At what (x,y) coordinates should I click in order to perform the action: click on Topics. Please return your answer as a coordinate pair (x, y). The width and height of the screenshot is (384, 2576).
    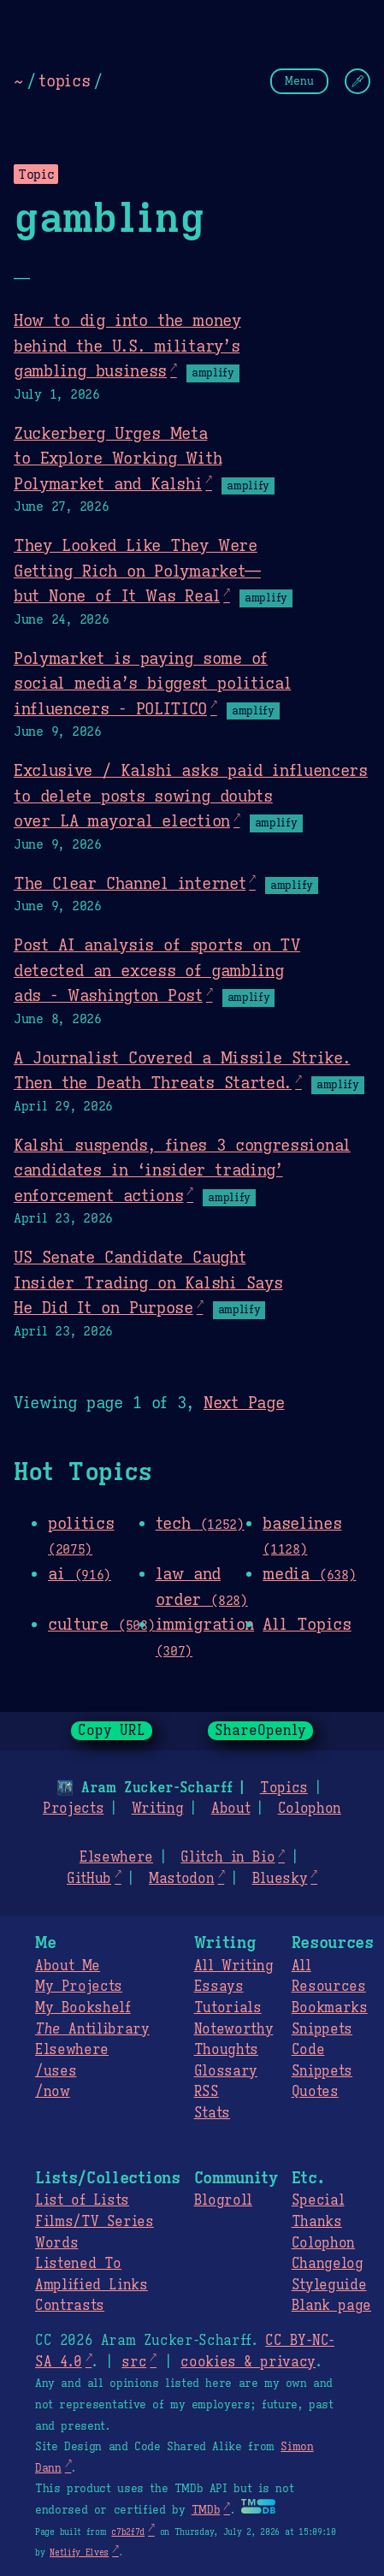
    Looking at the image, I should click on (284, 1788).